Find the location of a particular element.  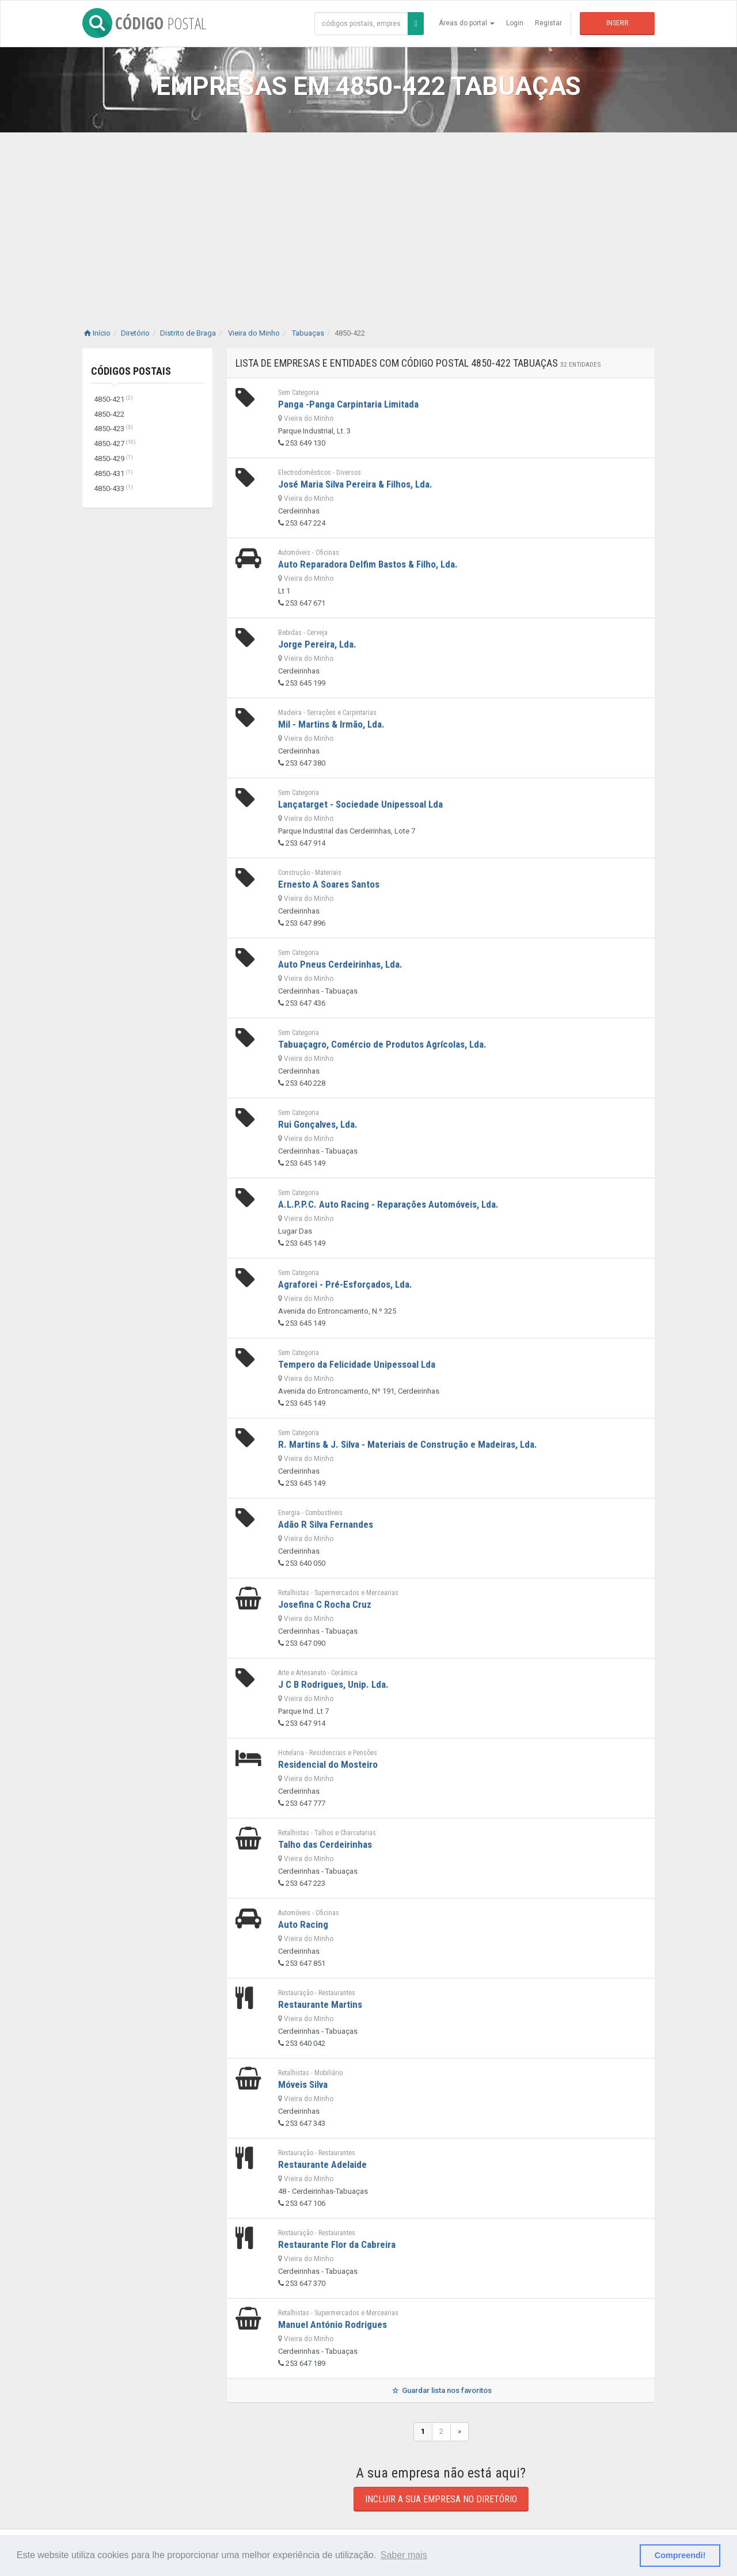

A.L.P.P.C. Auto Racing - Reparações Automóveis, Lda. is located at coordinates (388, 1204).